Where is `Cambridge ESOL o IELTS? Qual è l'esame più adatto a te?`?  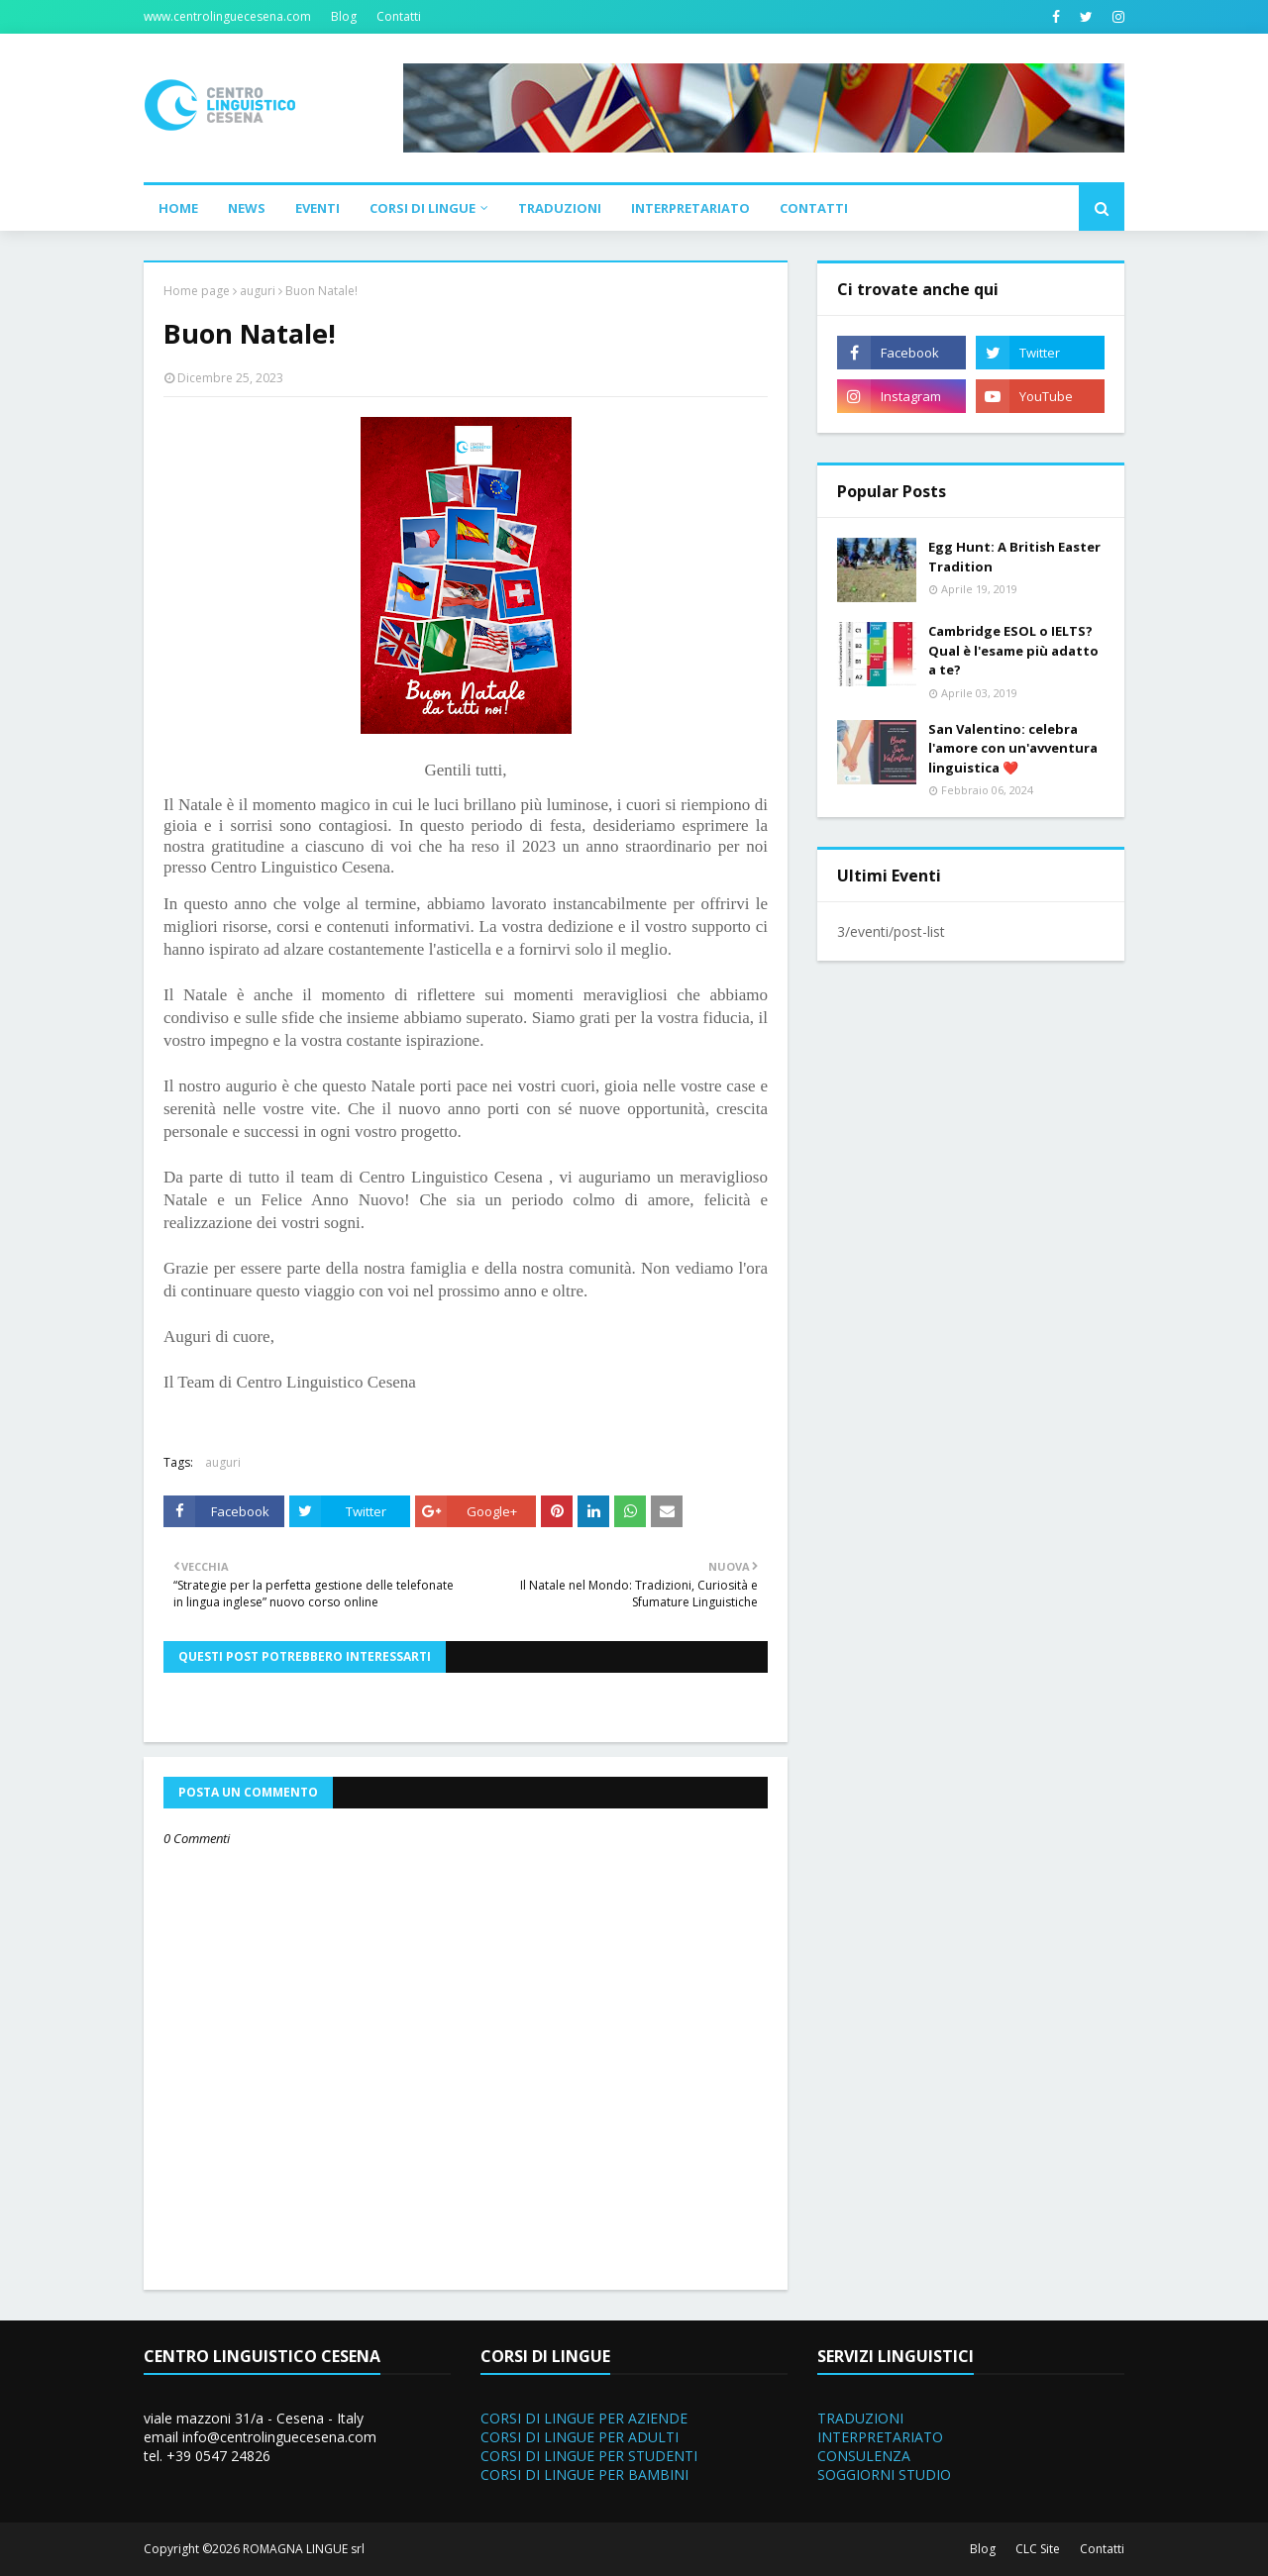 Cambridge ESOL o IELTS? Qual è l'esame più adatto a te? is located at coordinates (1013, 650).